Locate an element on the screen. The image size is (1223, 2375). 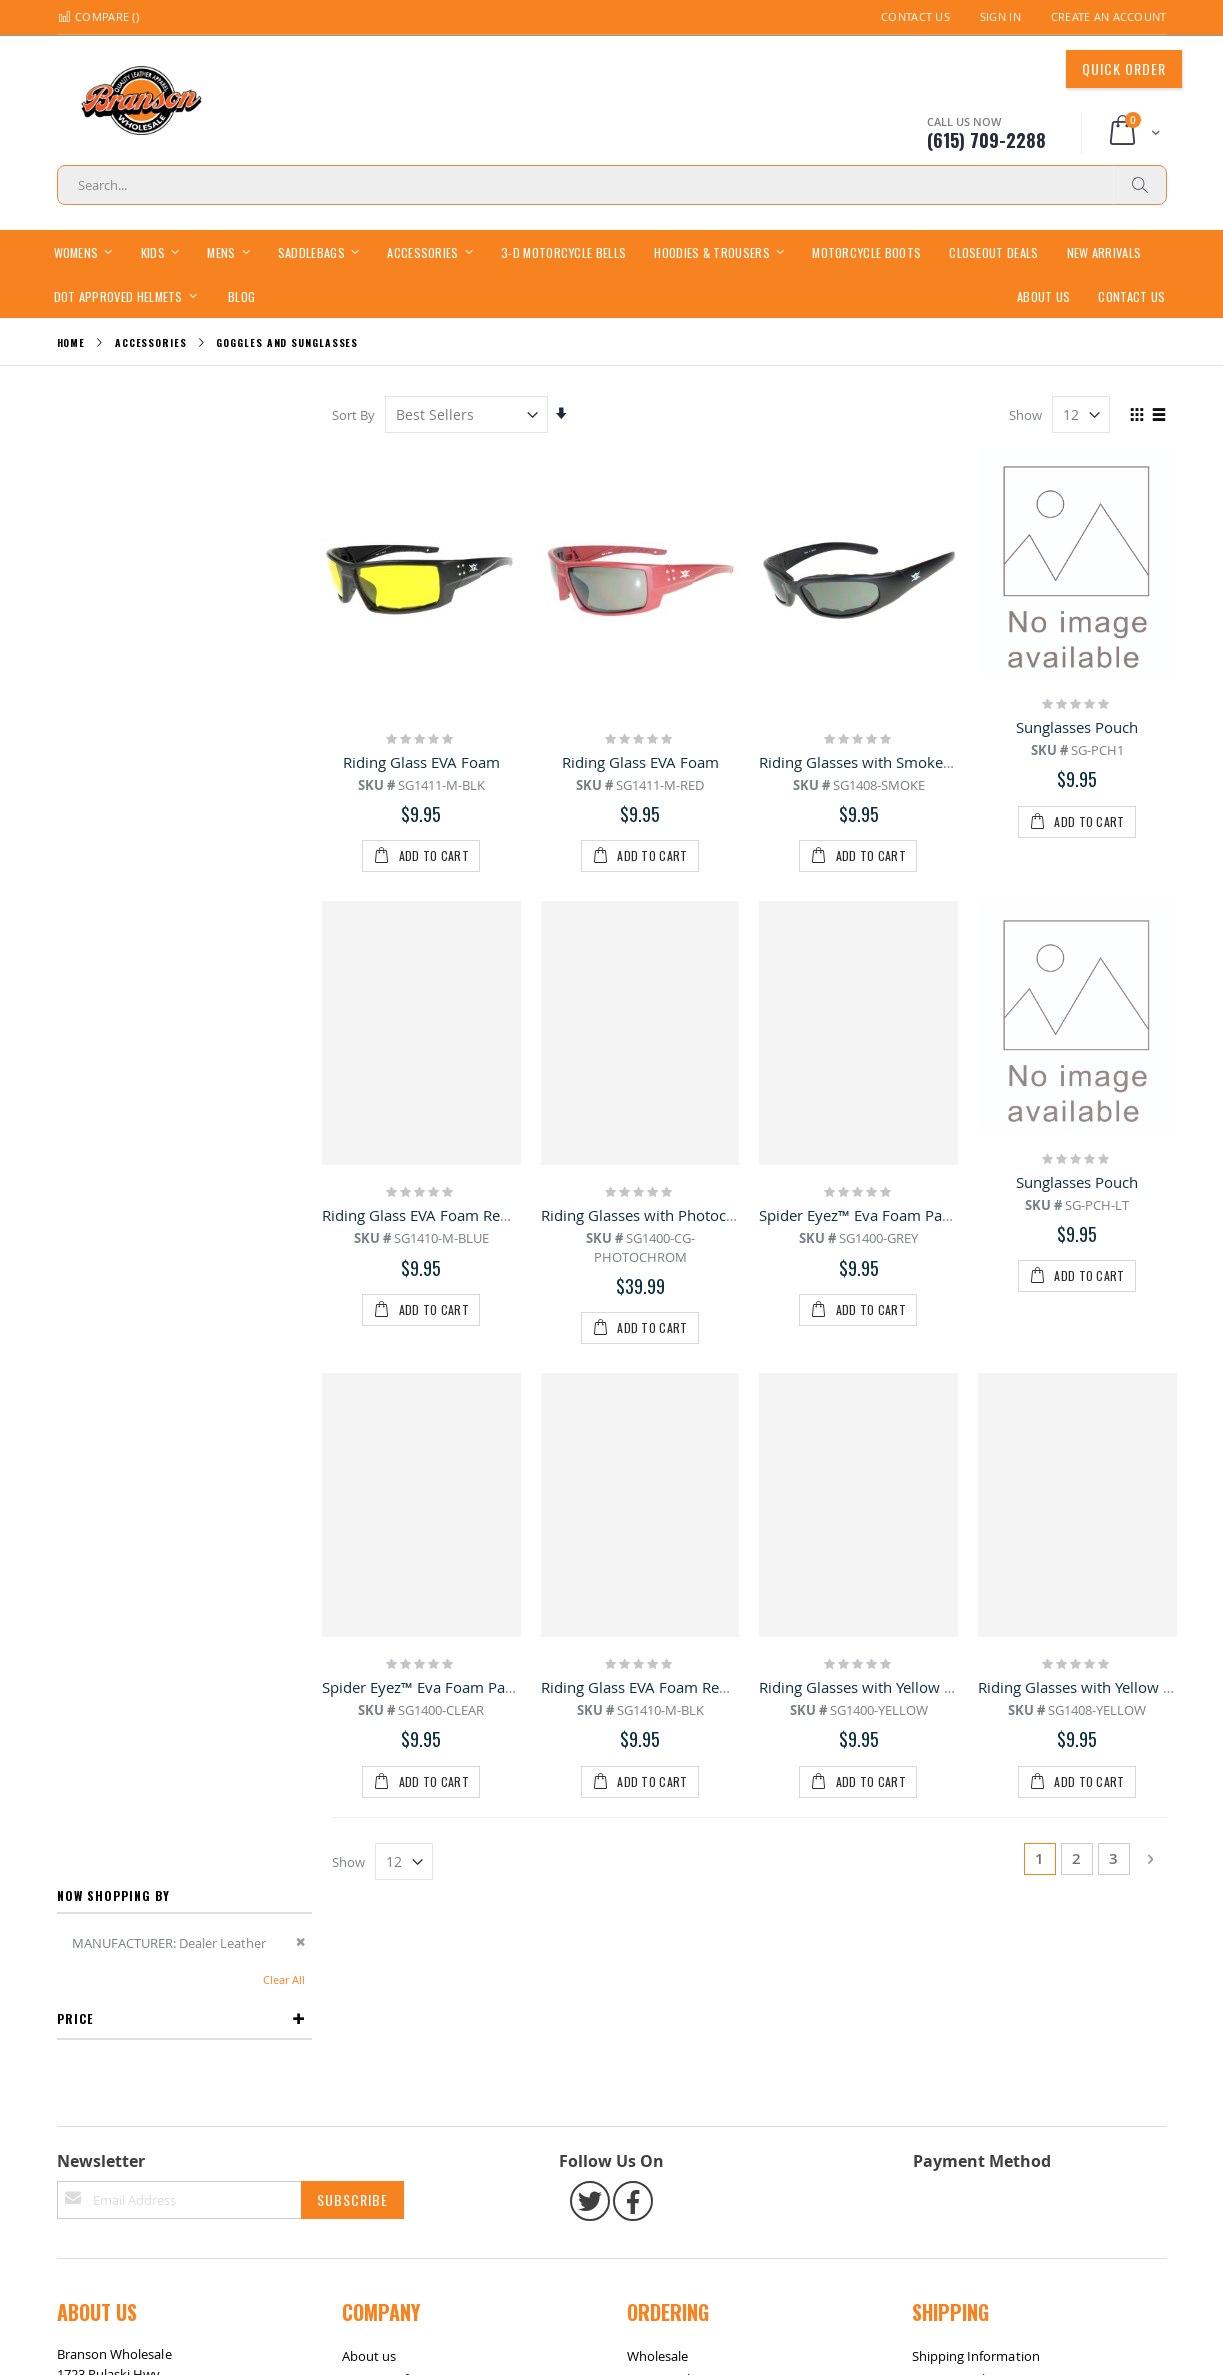
Now Shopping by [tab] is located at coordinates (113, 411).